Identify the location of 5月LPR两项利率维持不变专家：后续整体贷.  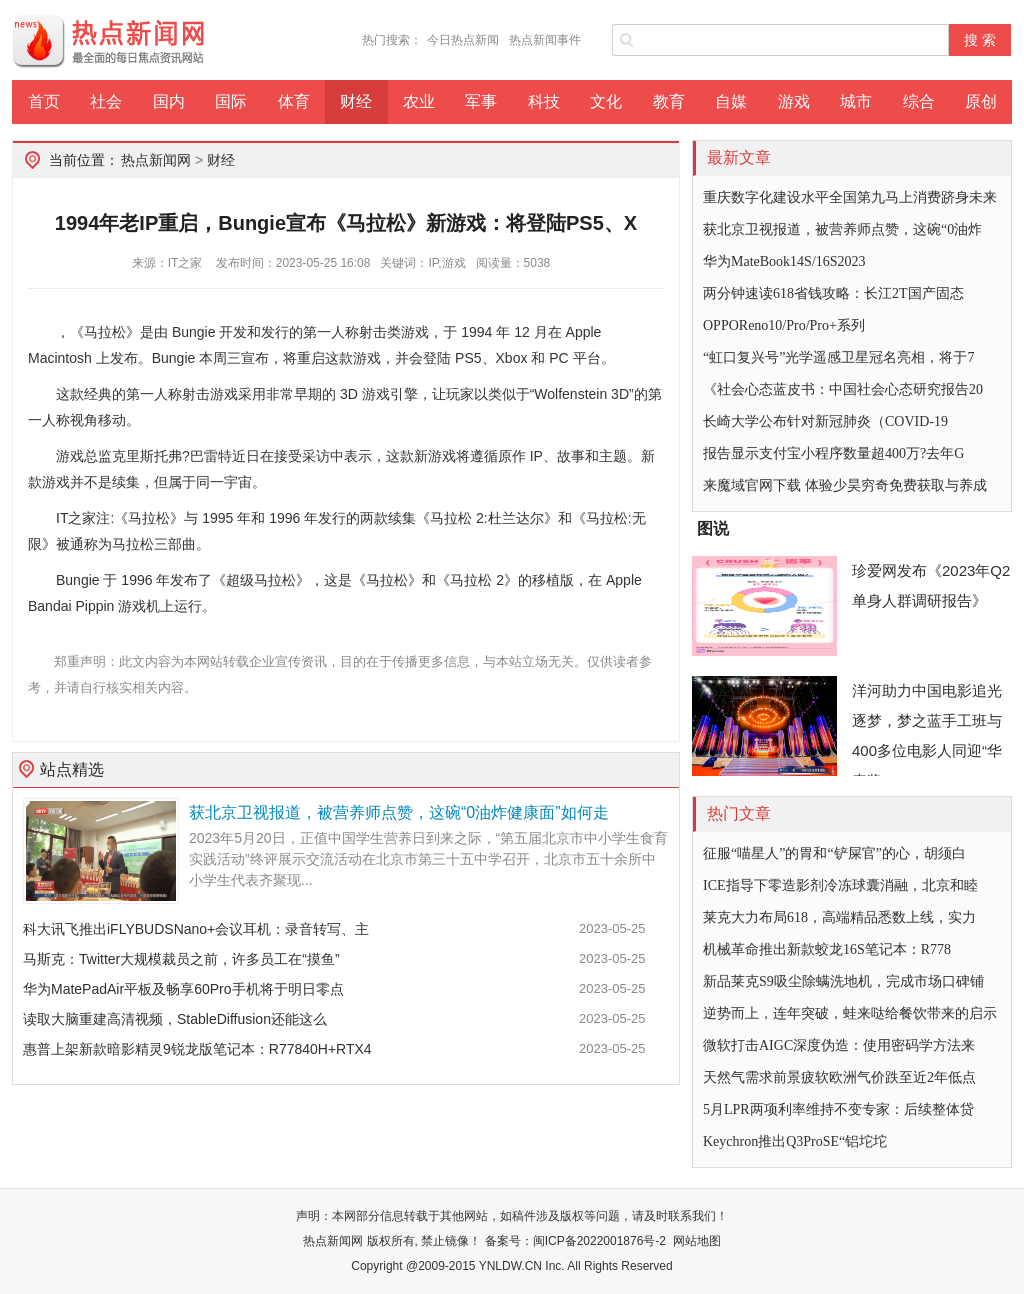
(838, 1109).